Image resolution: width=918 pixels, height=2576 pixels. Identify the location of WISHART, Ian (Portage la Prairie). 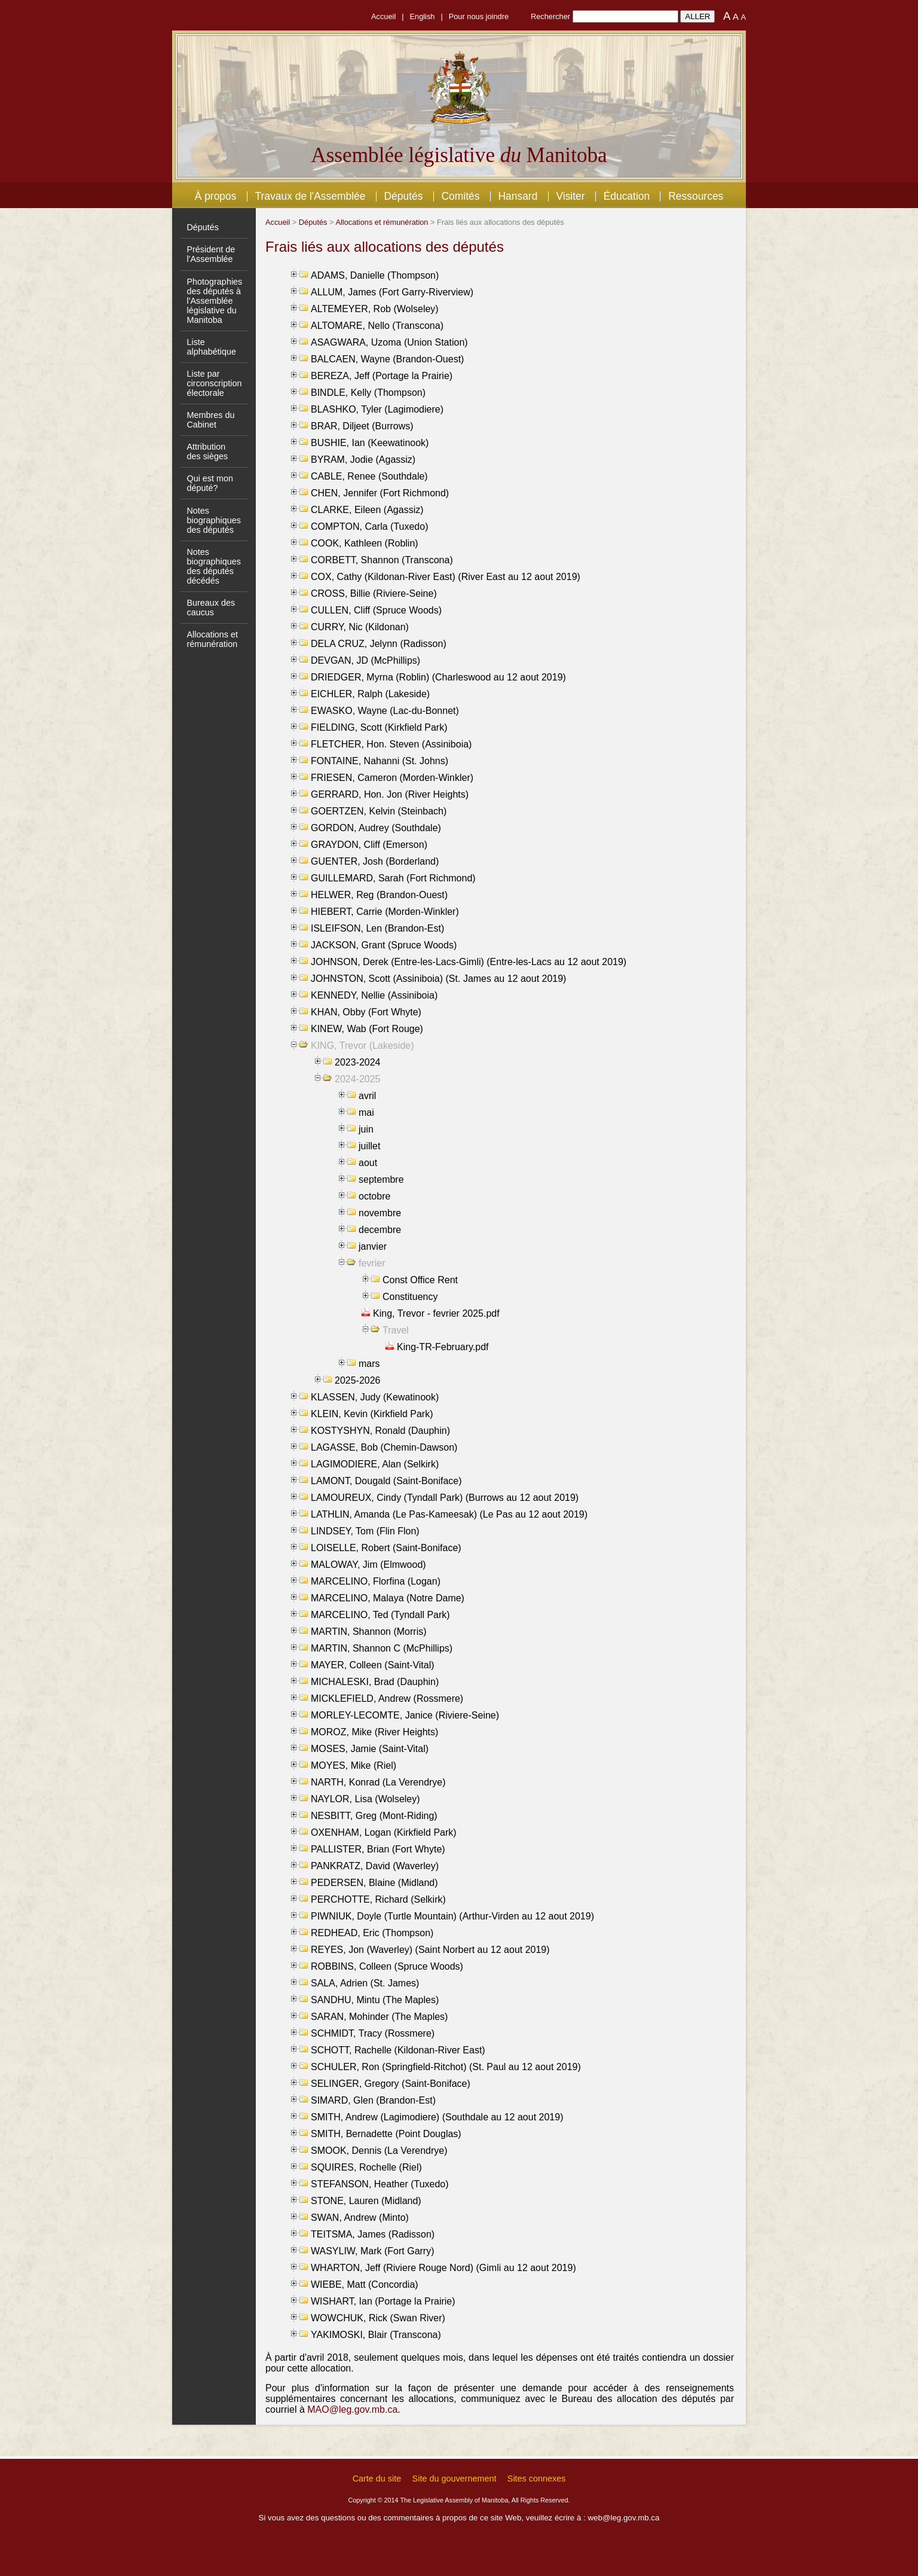
(383, 2301).